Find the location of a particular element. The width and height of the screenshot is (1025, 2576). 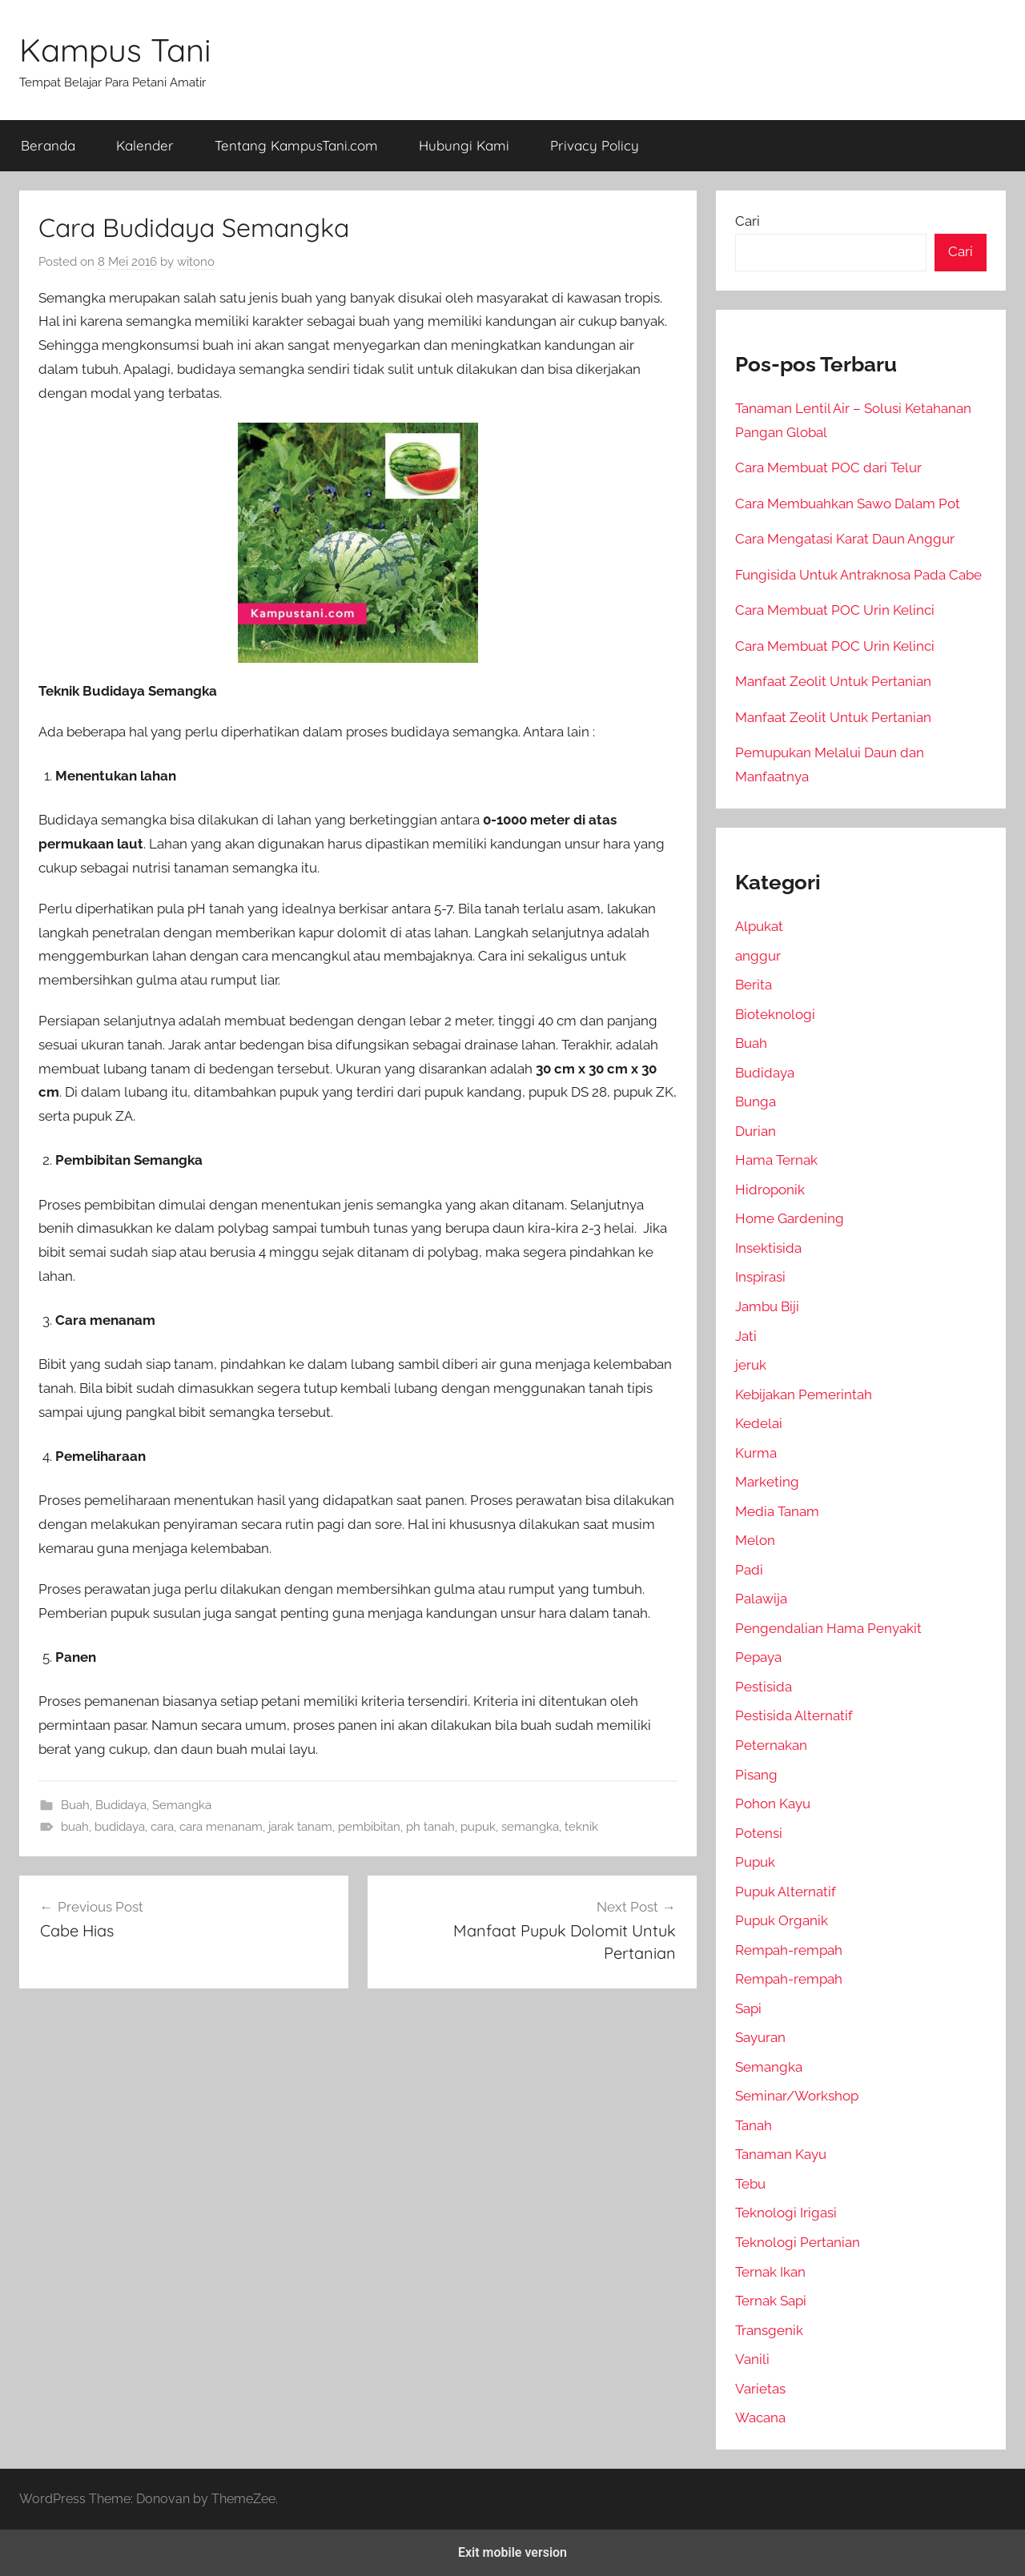

Ternak Sapi is located at coordinates (770, 2301).